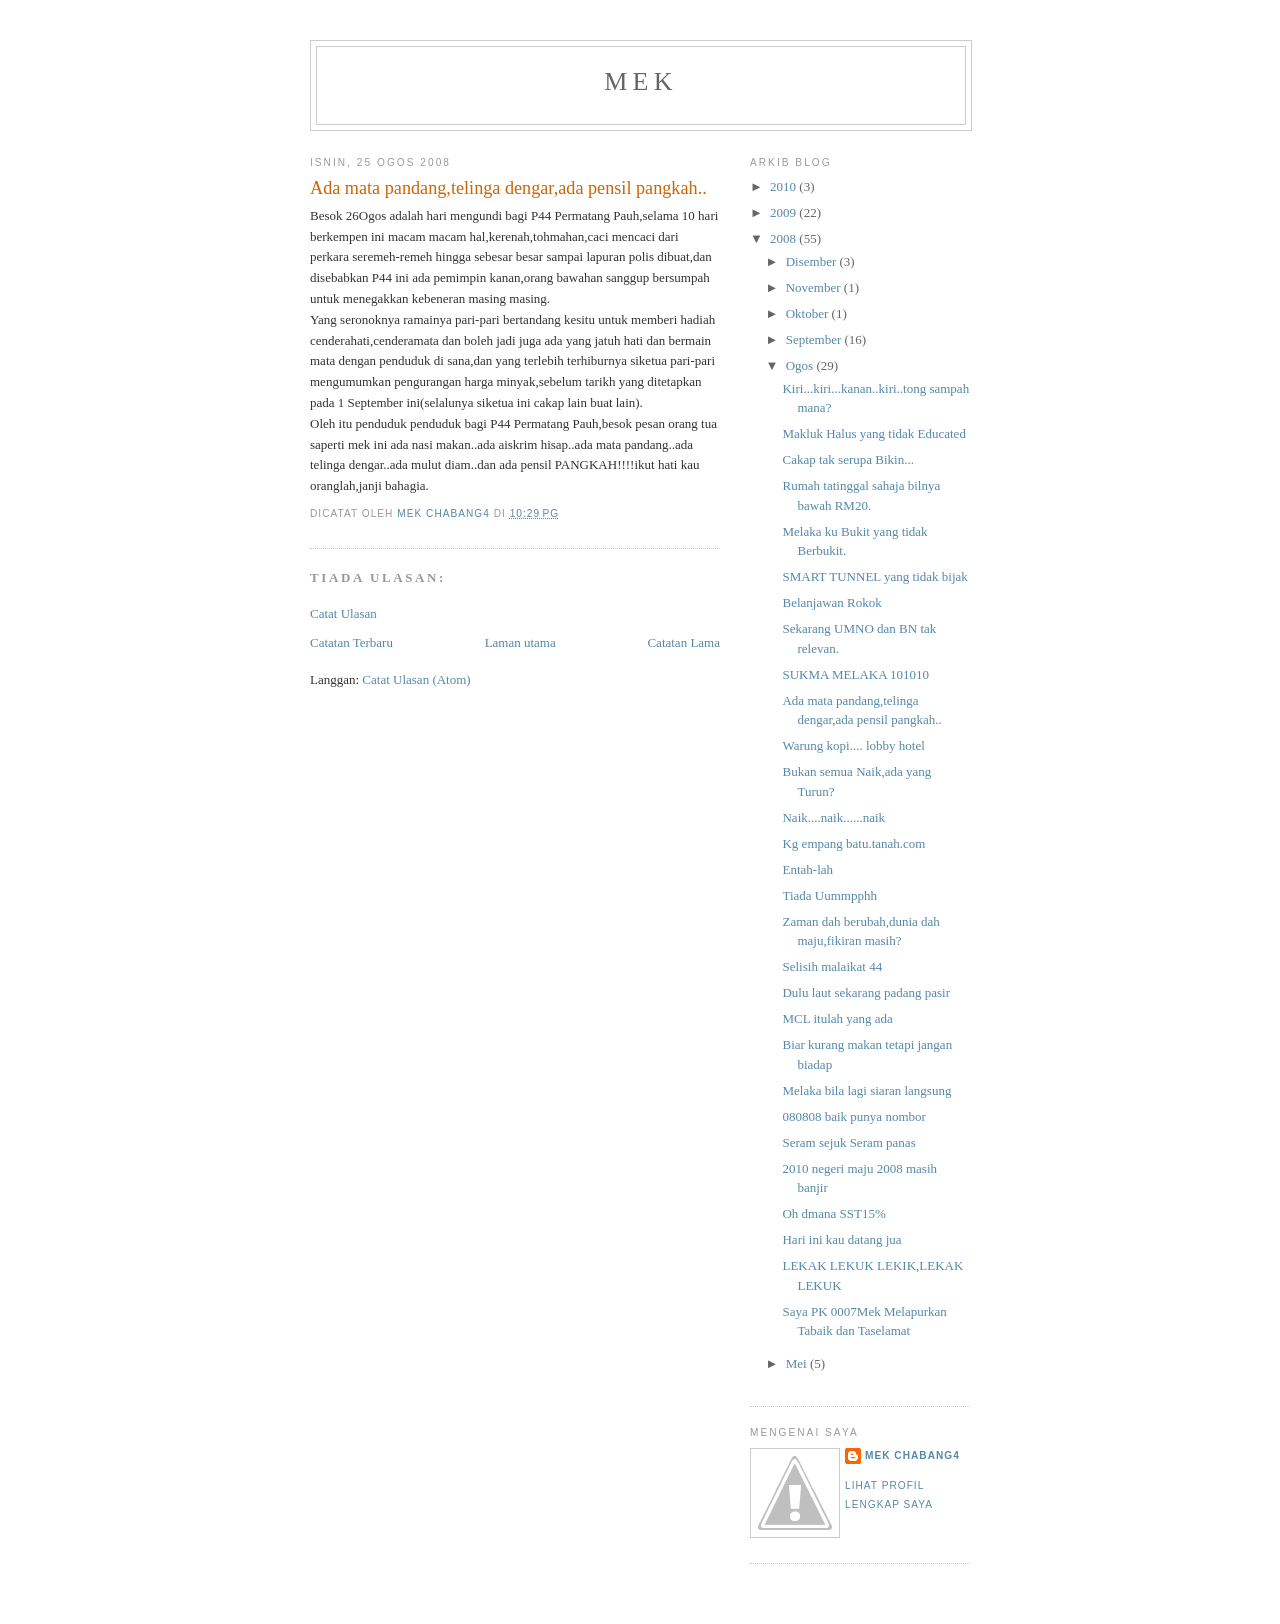  Describe the element at coordinates (416, 679) in the screenshot. I see `Catat Ulasan (Atom)` at that location.